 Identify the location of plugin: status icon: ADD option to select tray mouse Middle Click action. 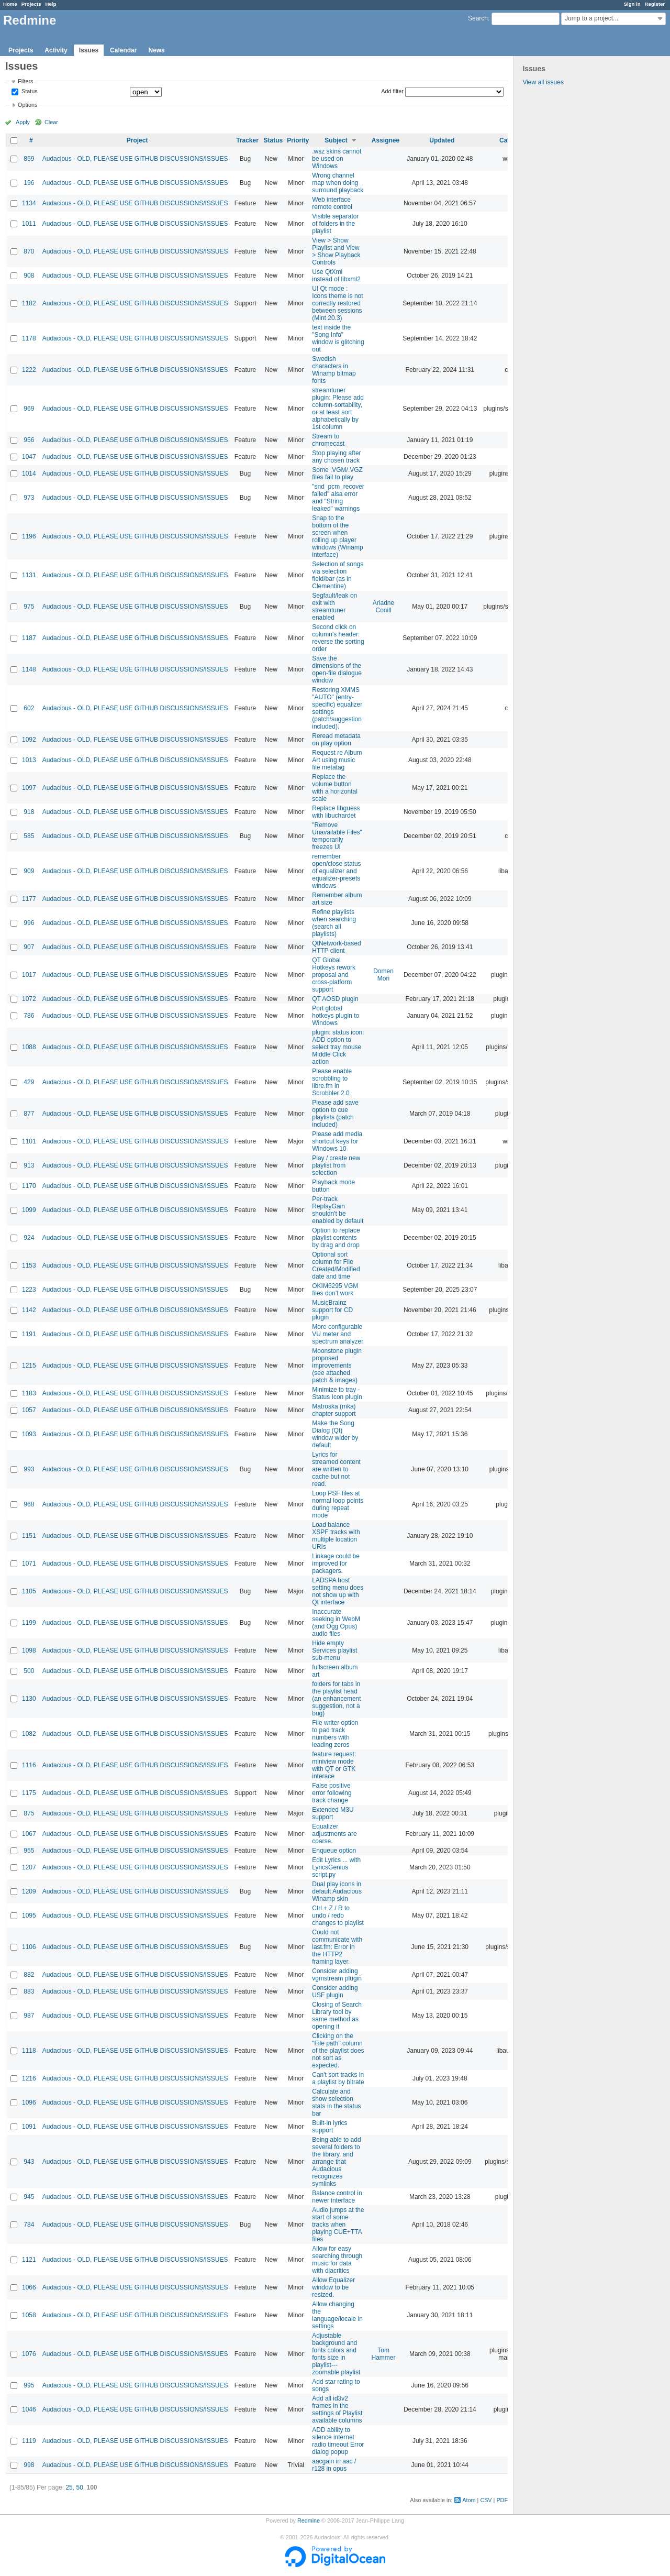
(338, 1047).